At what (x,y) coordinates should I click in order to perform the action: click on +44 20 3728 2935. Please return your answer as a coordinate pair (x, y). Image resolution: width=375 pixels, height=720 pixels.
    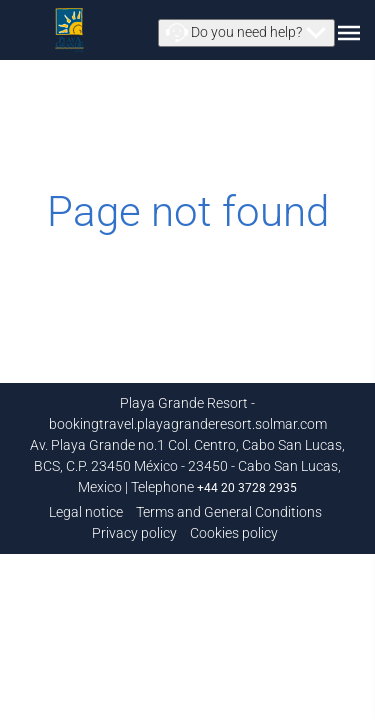
    Looking at the image, I should click on (247, 488).